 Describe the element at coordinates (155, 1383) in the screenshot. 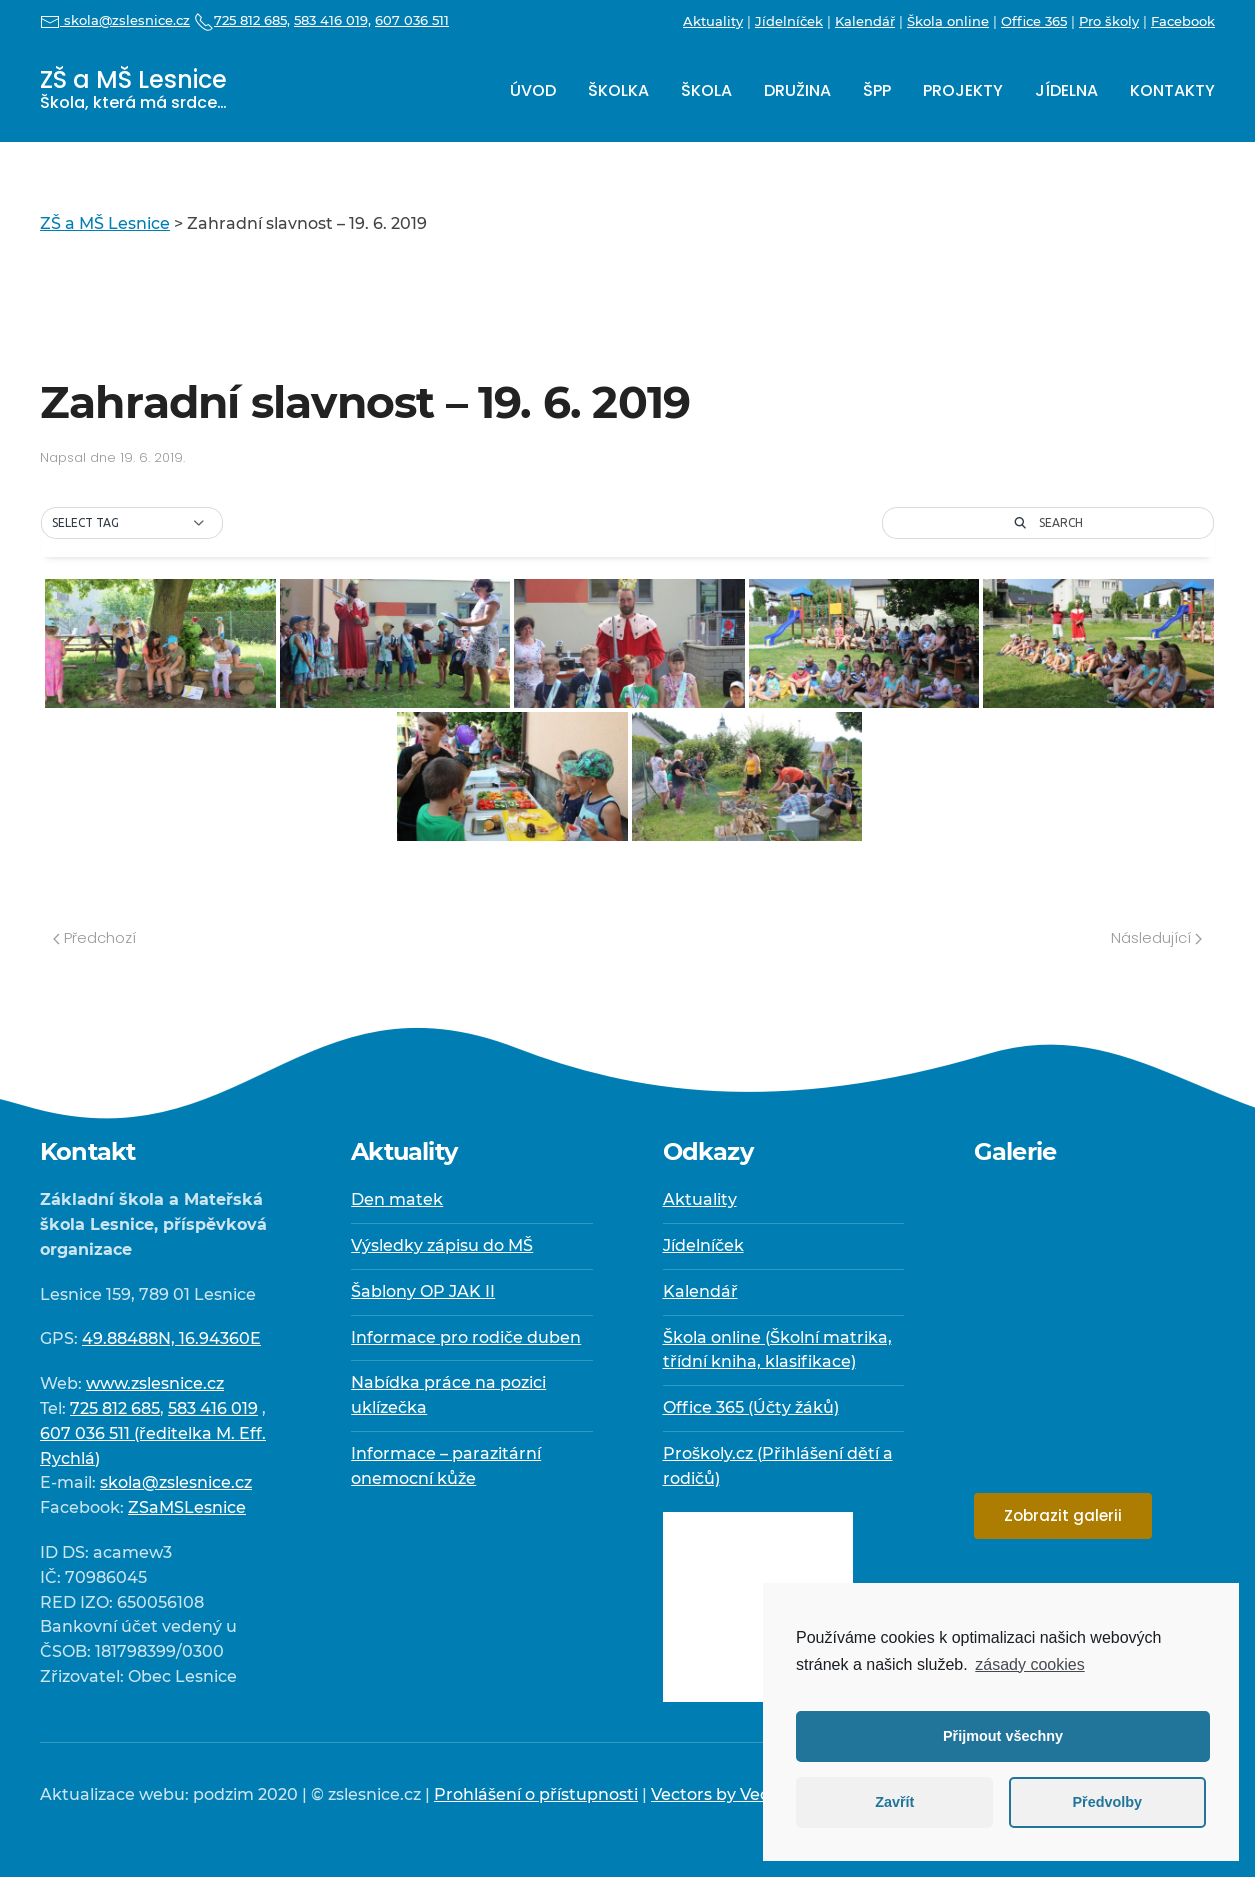

I see `www.zslesnice.cz` at that location.